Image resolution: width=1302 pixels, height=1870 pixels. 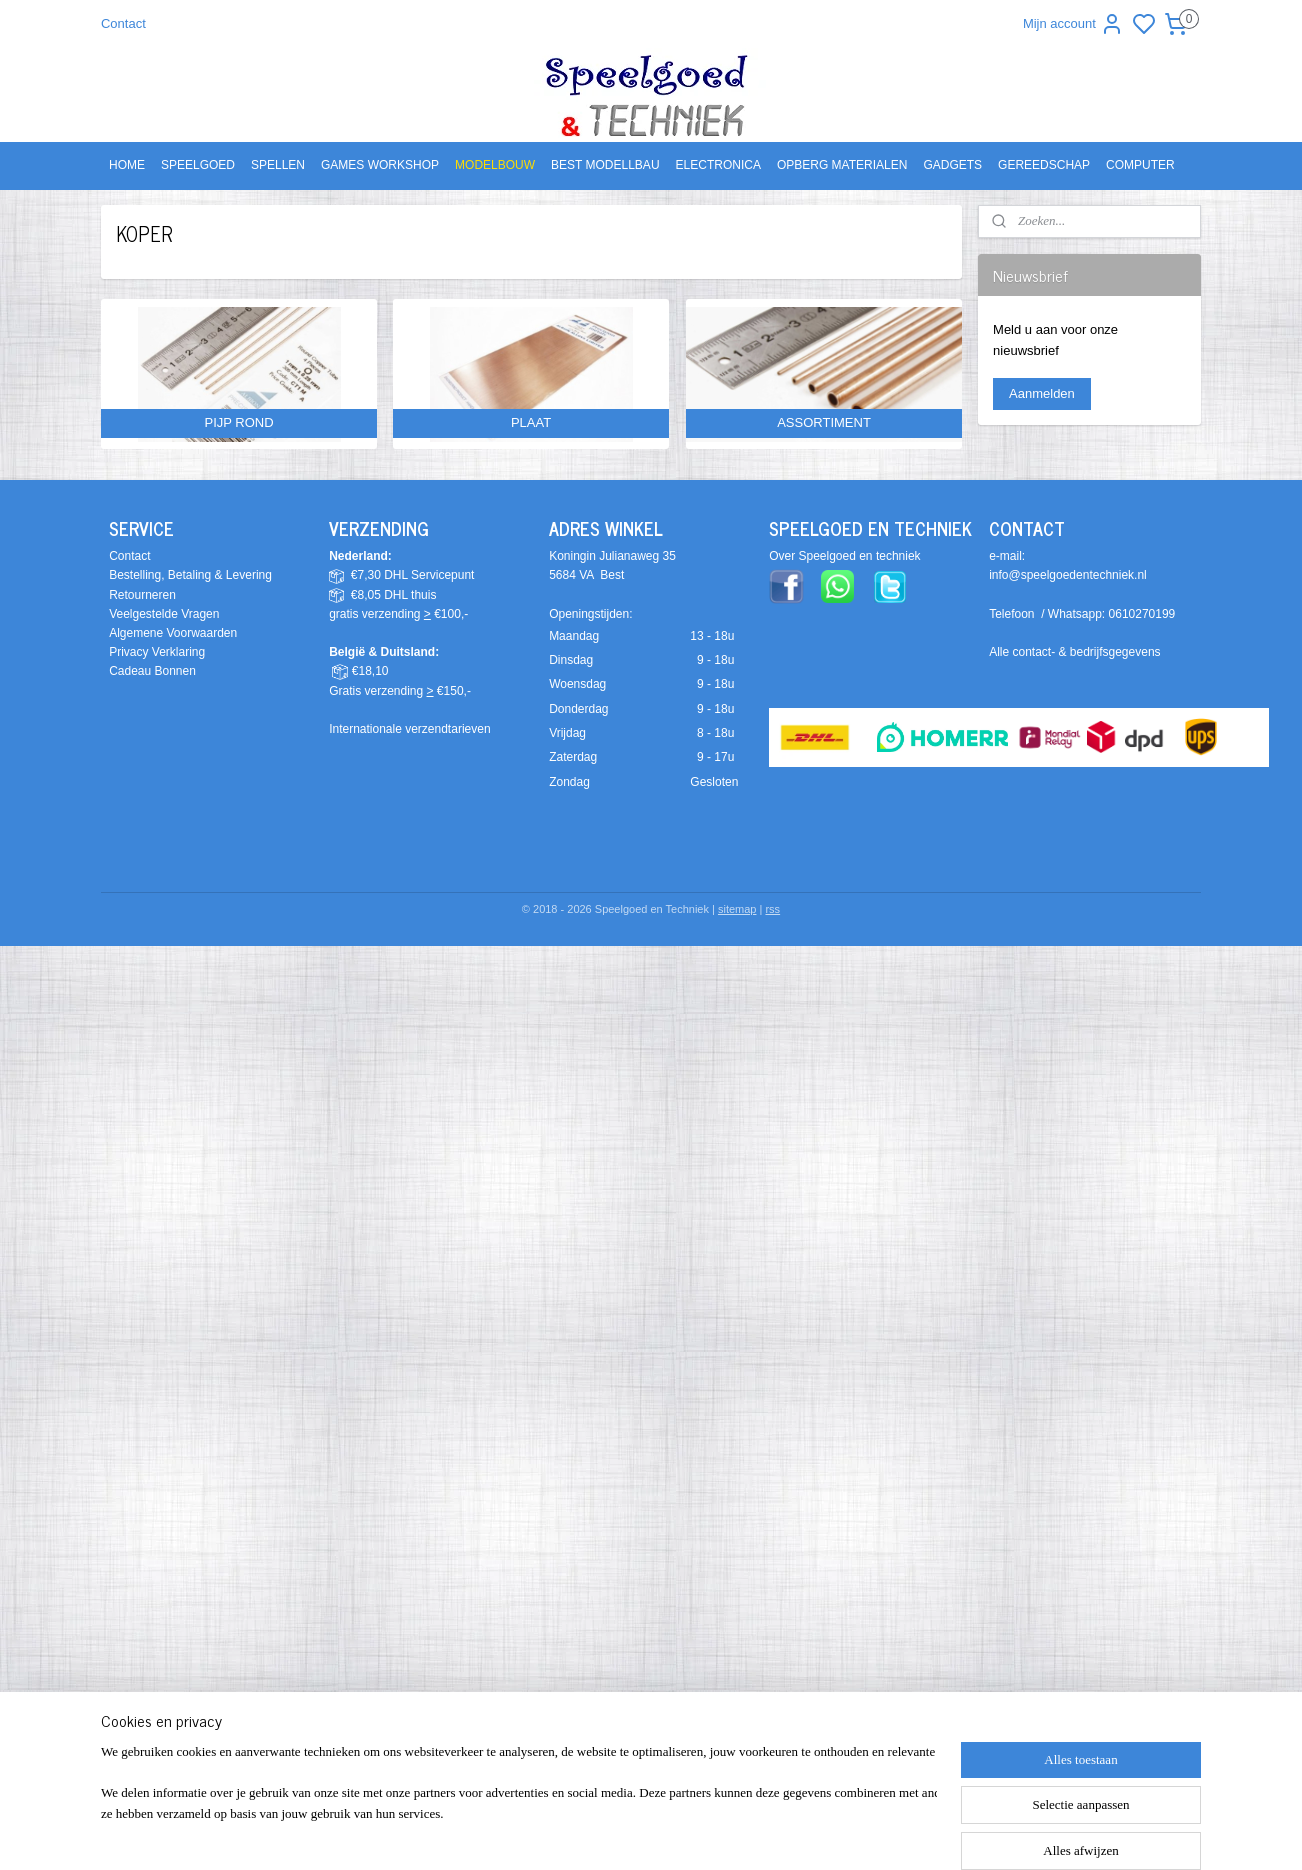 What do you see at coordinates (1073, 24) in the screenshot?
I see `Mijn account` at bounding box center [1073, 24].